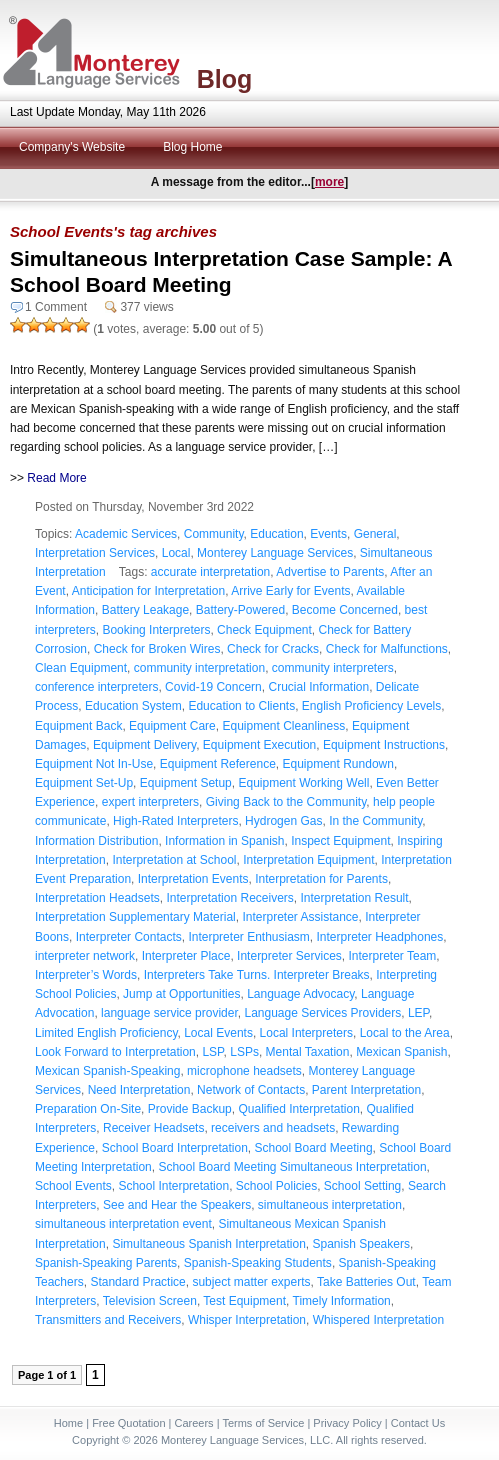  Describe the element at coordinates (128, 1423) in the screenshot. I see `Free Quotation` at that location.